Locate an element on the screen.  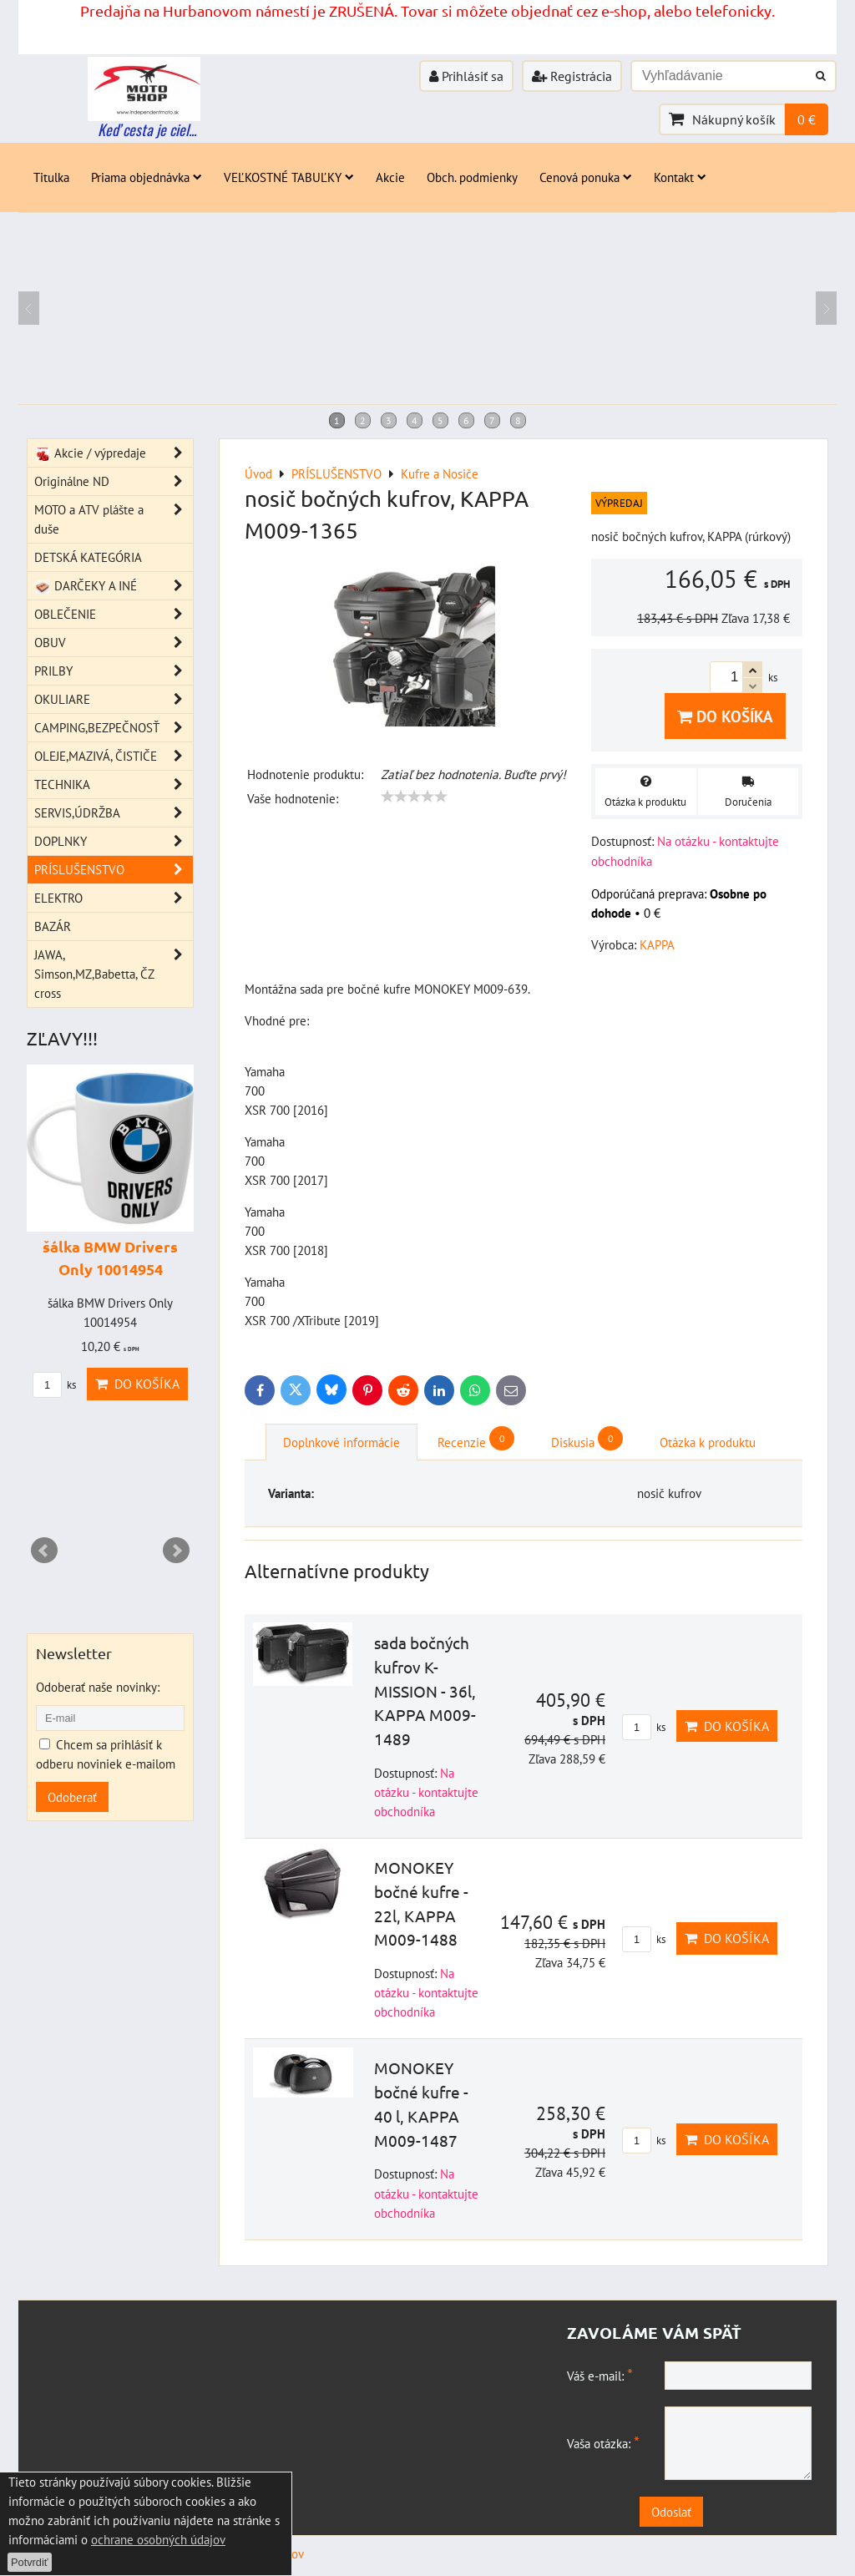
PRILBY is located at coordinates (113, 671).